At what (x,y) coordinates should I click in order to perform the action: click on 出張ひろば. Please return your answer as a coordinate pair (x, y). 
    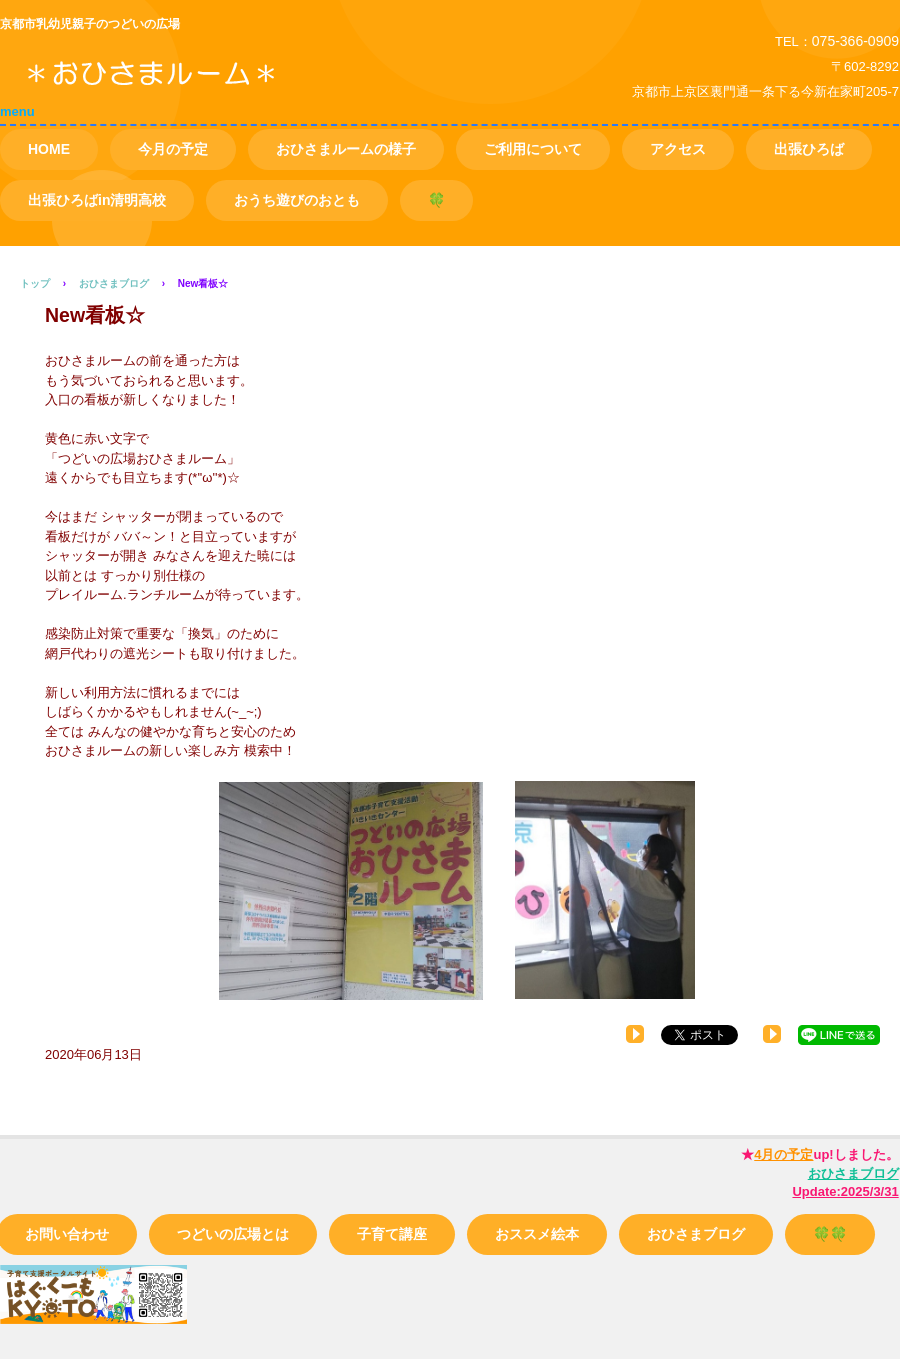
    Looking at the image, I should click on (809, 149).